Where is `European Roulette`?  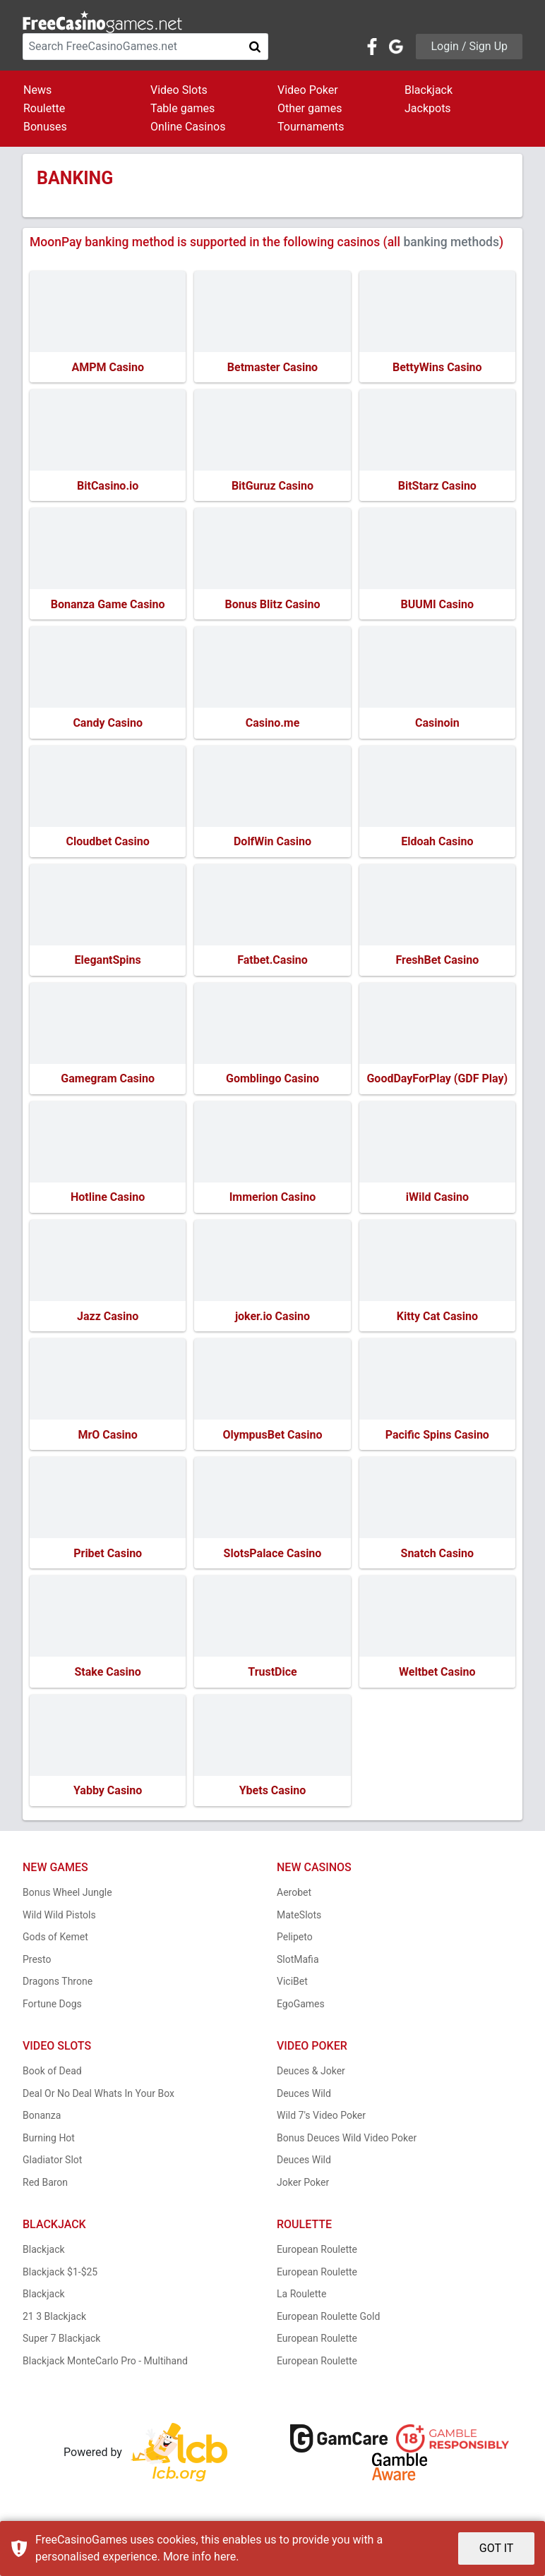
European Roulette is located at coordinates (317, 2257).